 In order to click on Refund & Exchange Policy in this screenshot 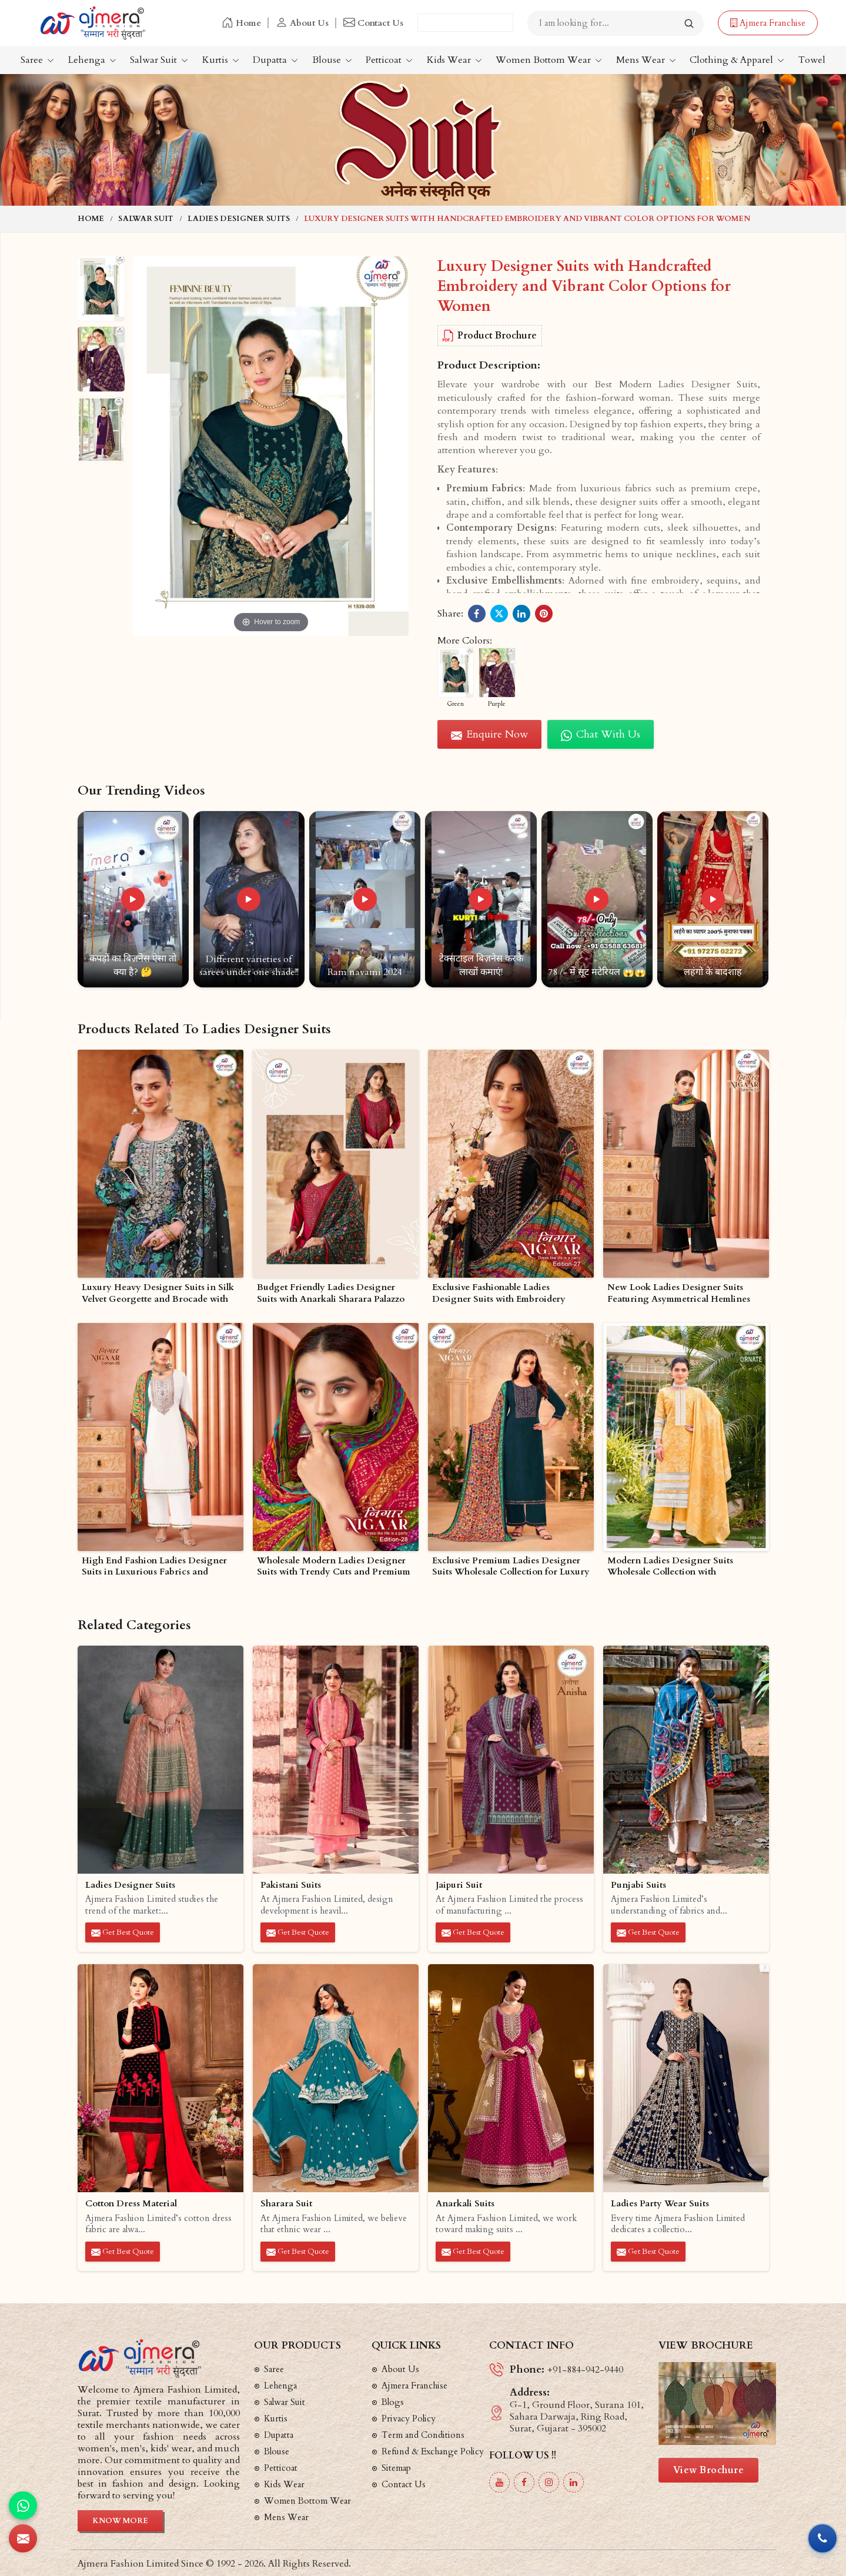, I will do `click(433, 2451)`.